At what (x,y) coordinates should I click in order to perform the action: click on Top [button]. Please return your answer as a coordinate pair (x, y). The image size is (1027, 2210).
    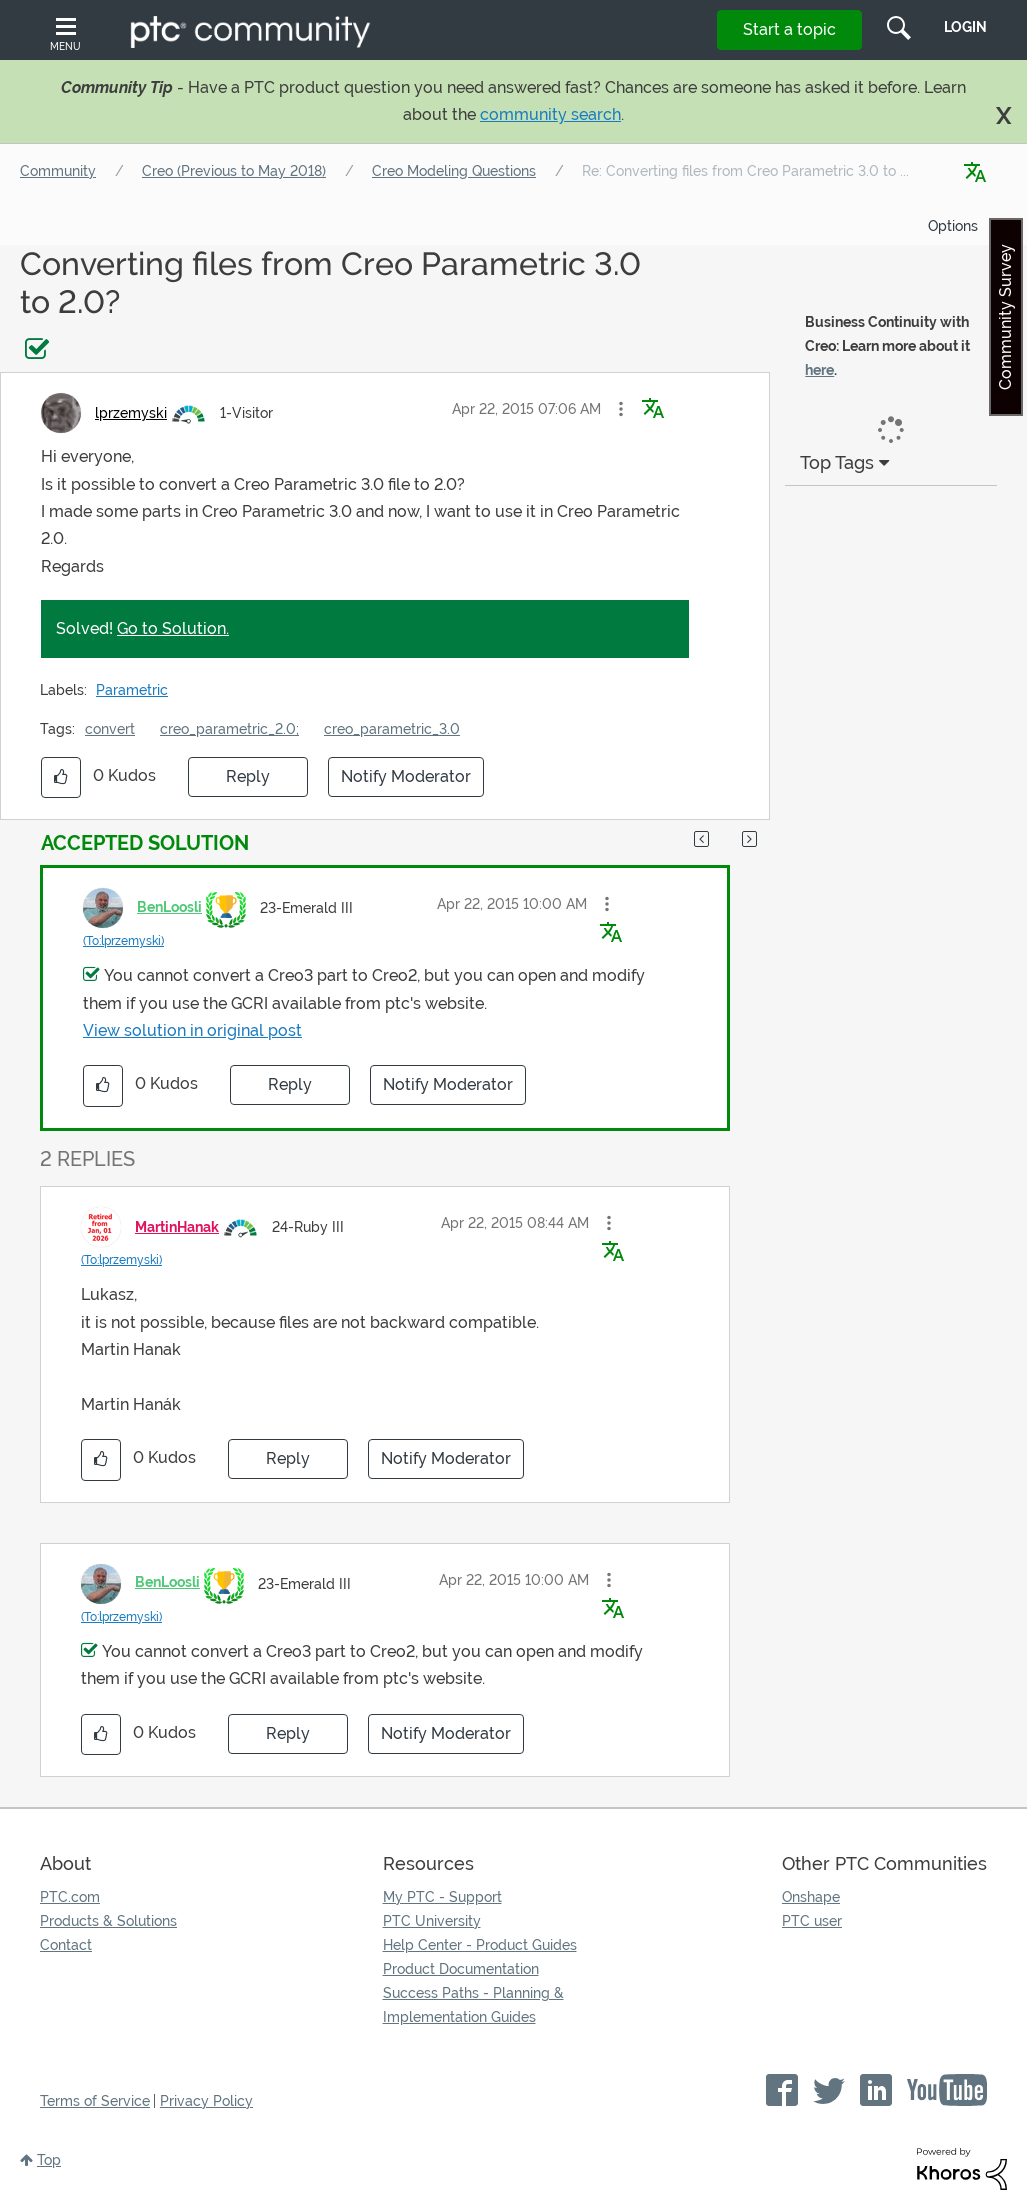
    Looking at the image, I should click on (49, 2160).